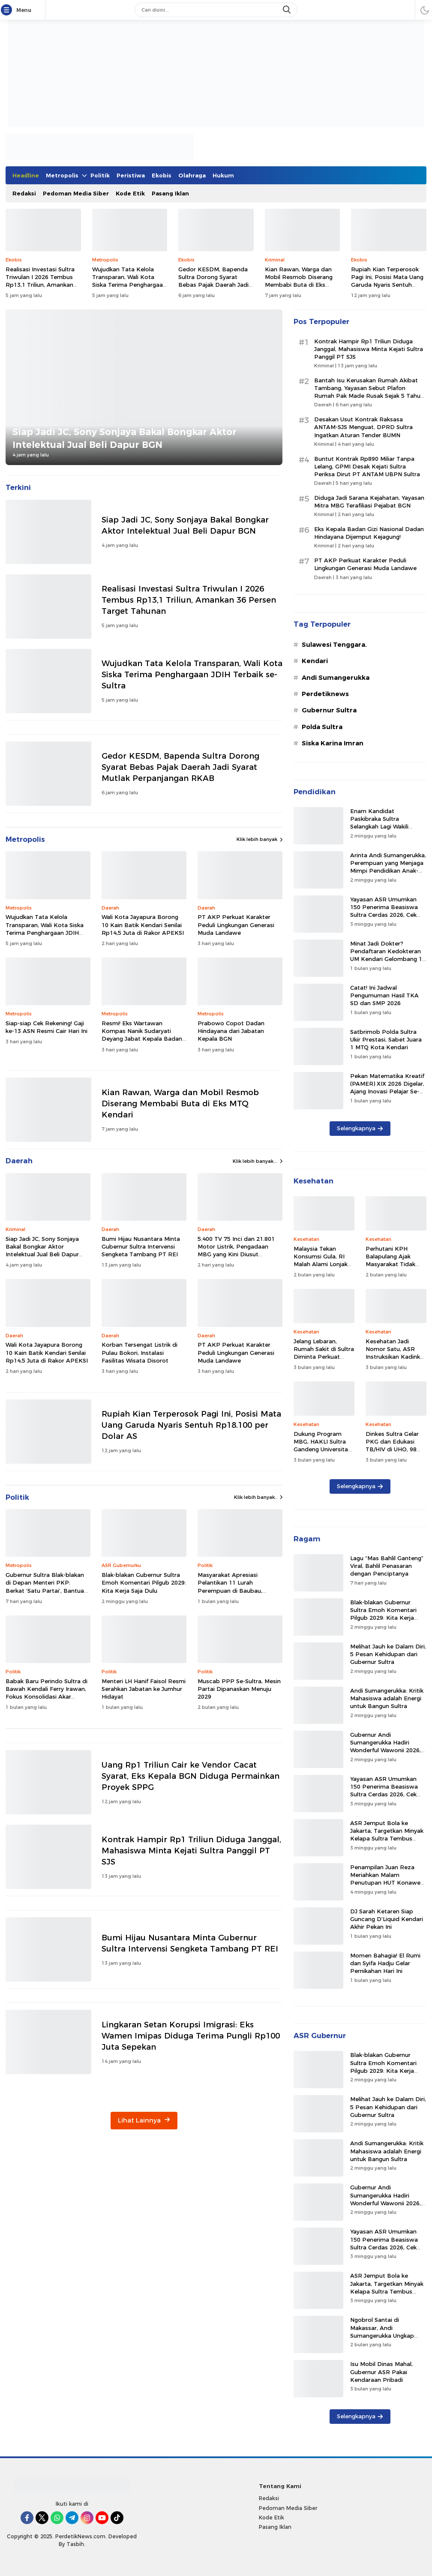  I want to click on Perdetiknews, so click(325, 694).